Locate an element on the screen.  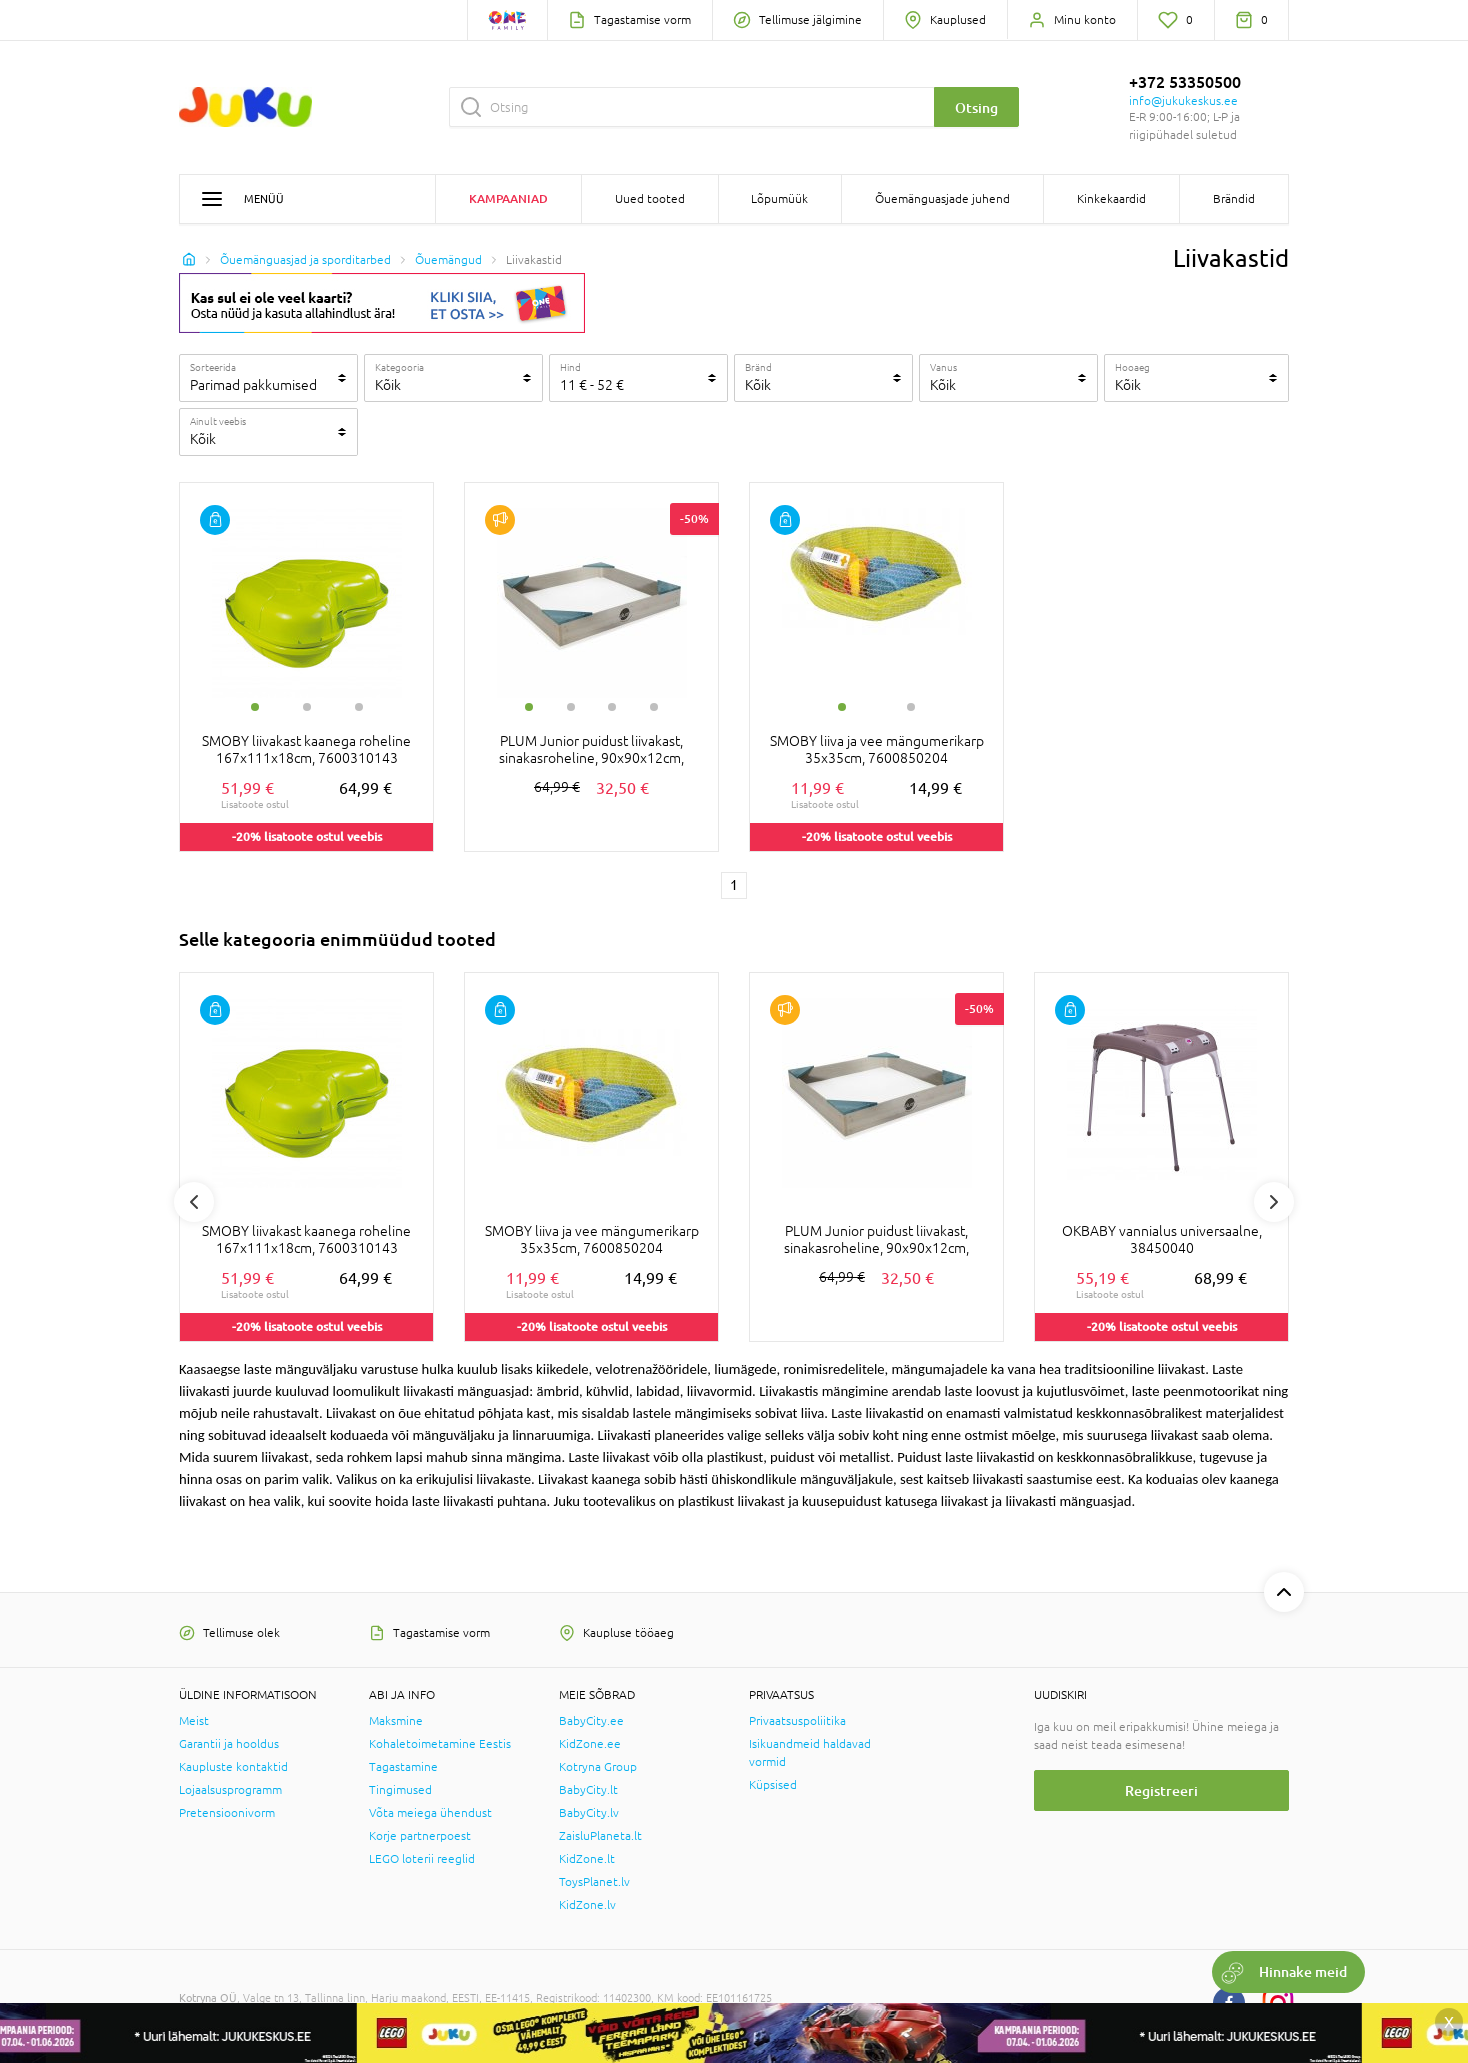
ToysPlanet.lv is located at coordinates (594, 1882).